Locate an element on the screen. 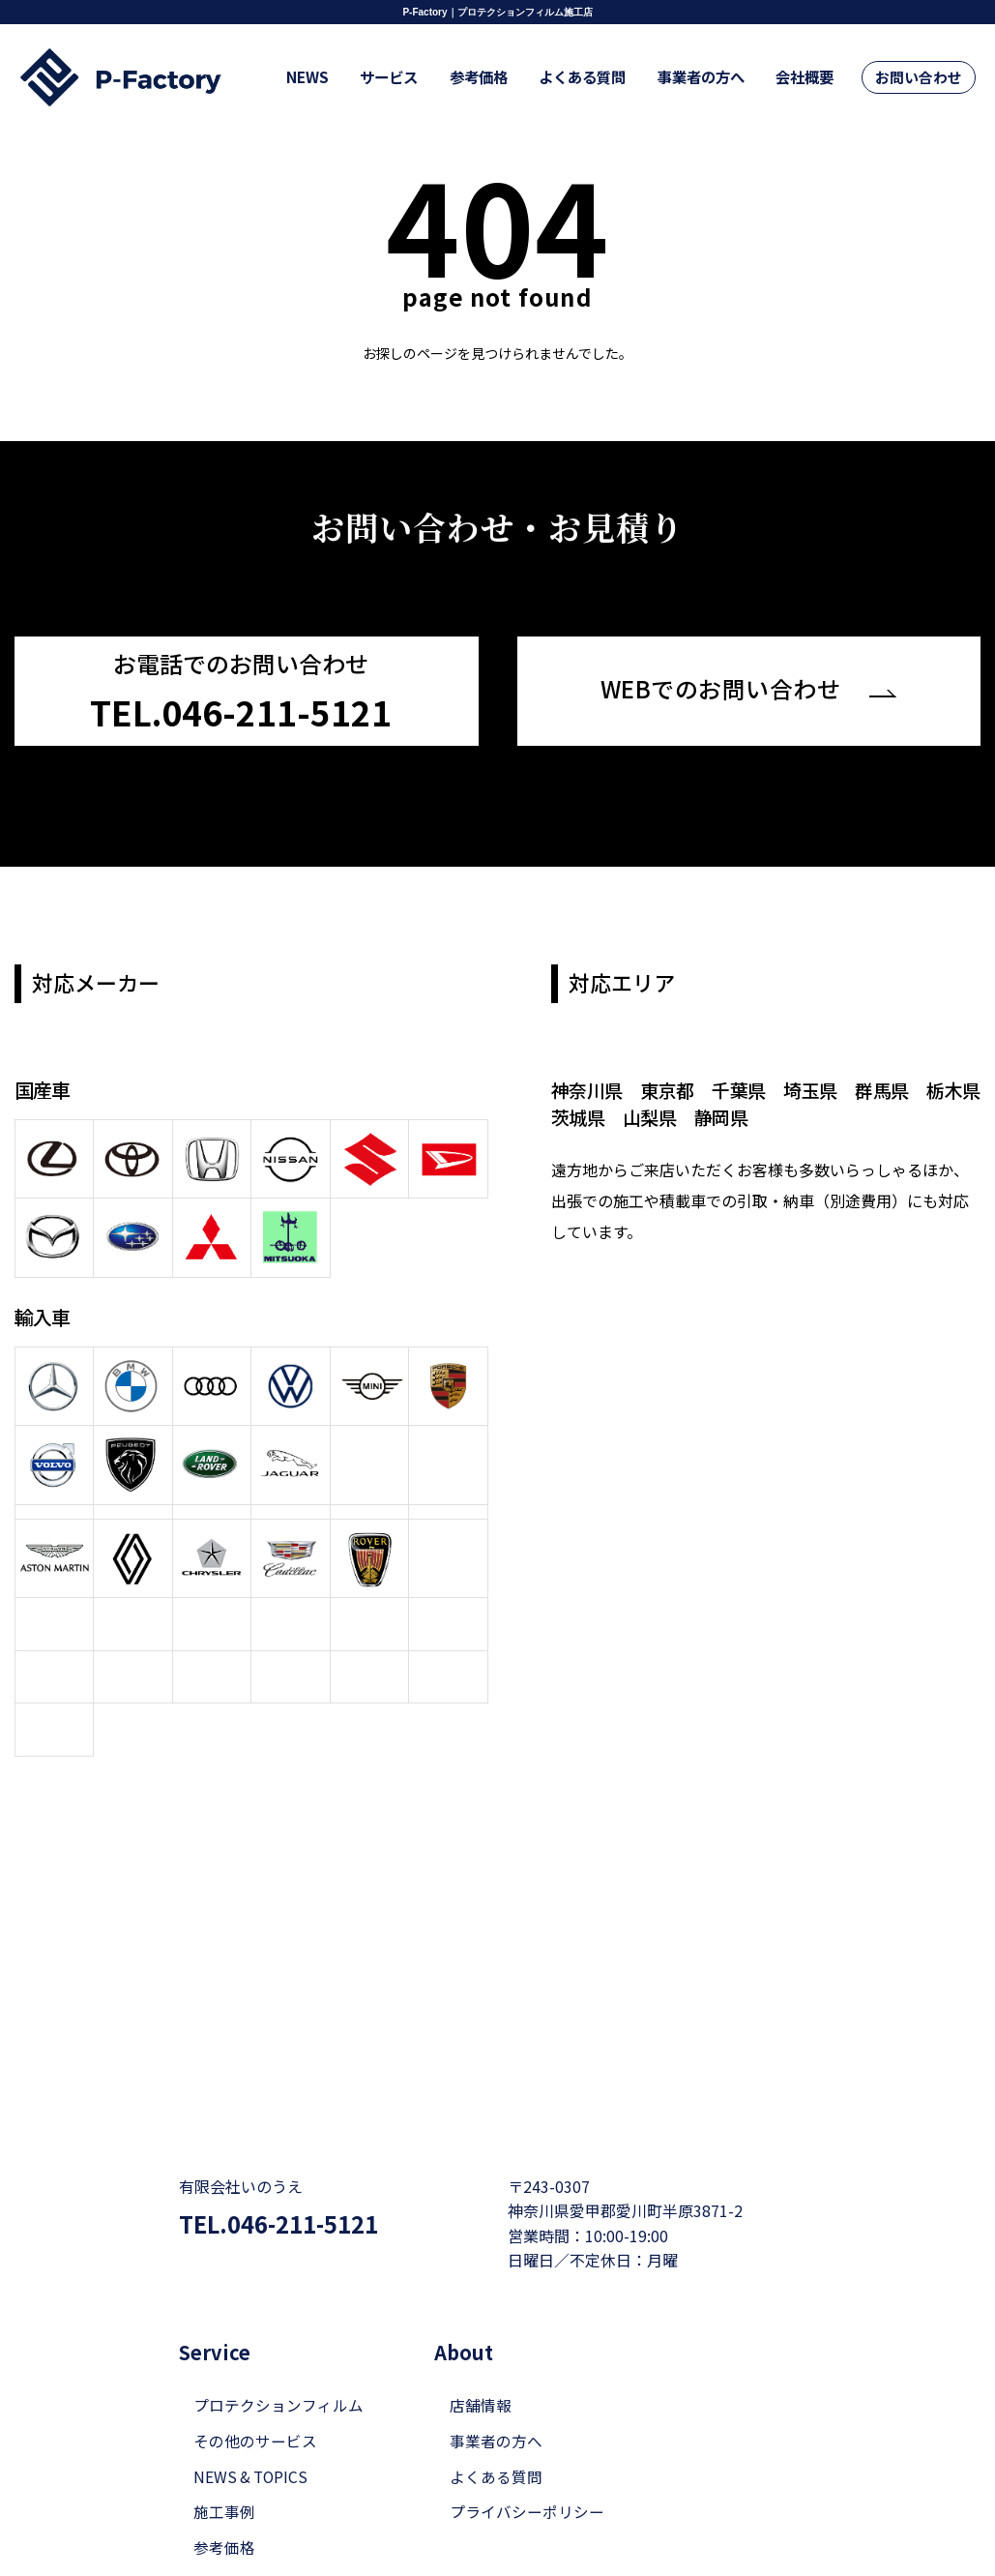 The height and width of the screenshot is (2576, 995). 静岡県 is located at coordinates (762, 1114).